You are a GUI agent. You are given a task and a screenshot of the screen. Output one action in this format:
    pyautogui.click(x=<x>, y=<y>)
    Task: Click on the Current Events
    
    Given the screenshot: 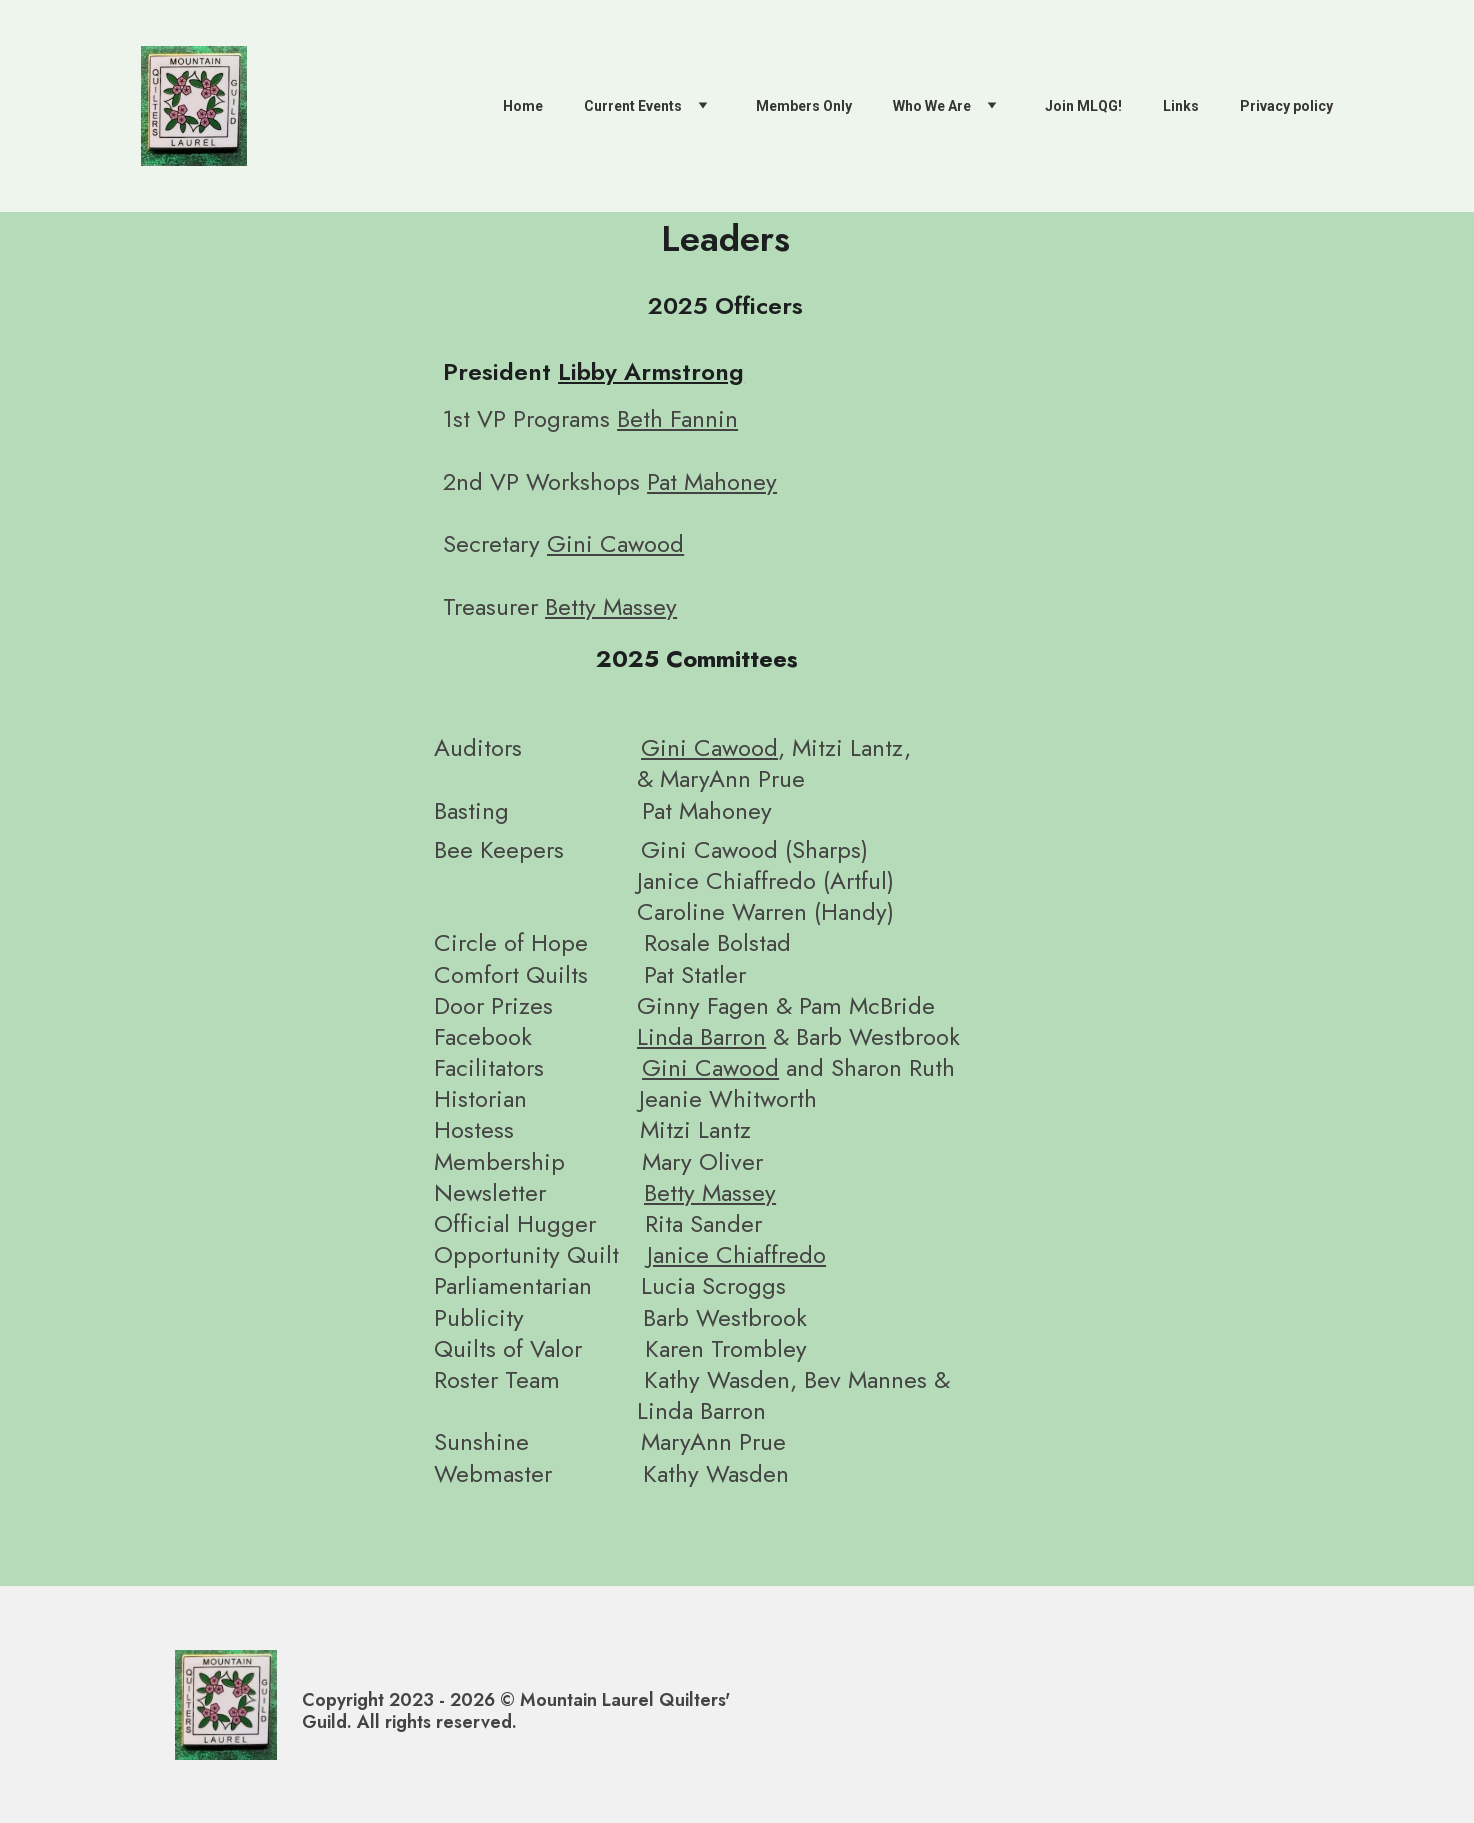 What is the action you would take?
    pyautogui.click(x=633, y=106)
    